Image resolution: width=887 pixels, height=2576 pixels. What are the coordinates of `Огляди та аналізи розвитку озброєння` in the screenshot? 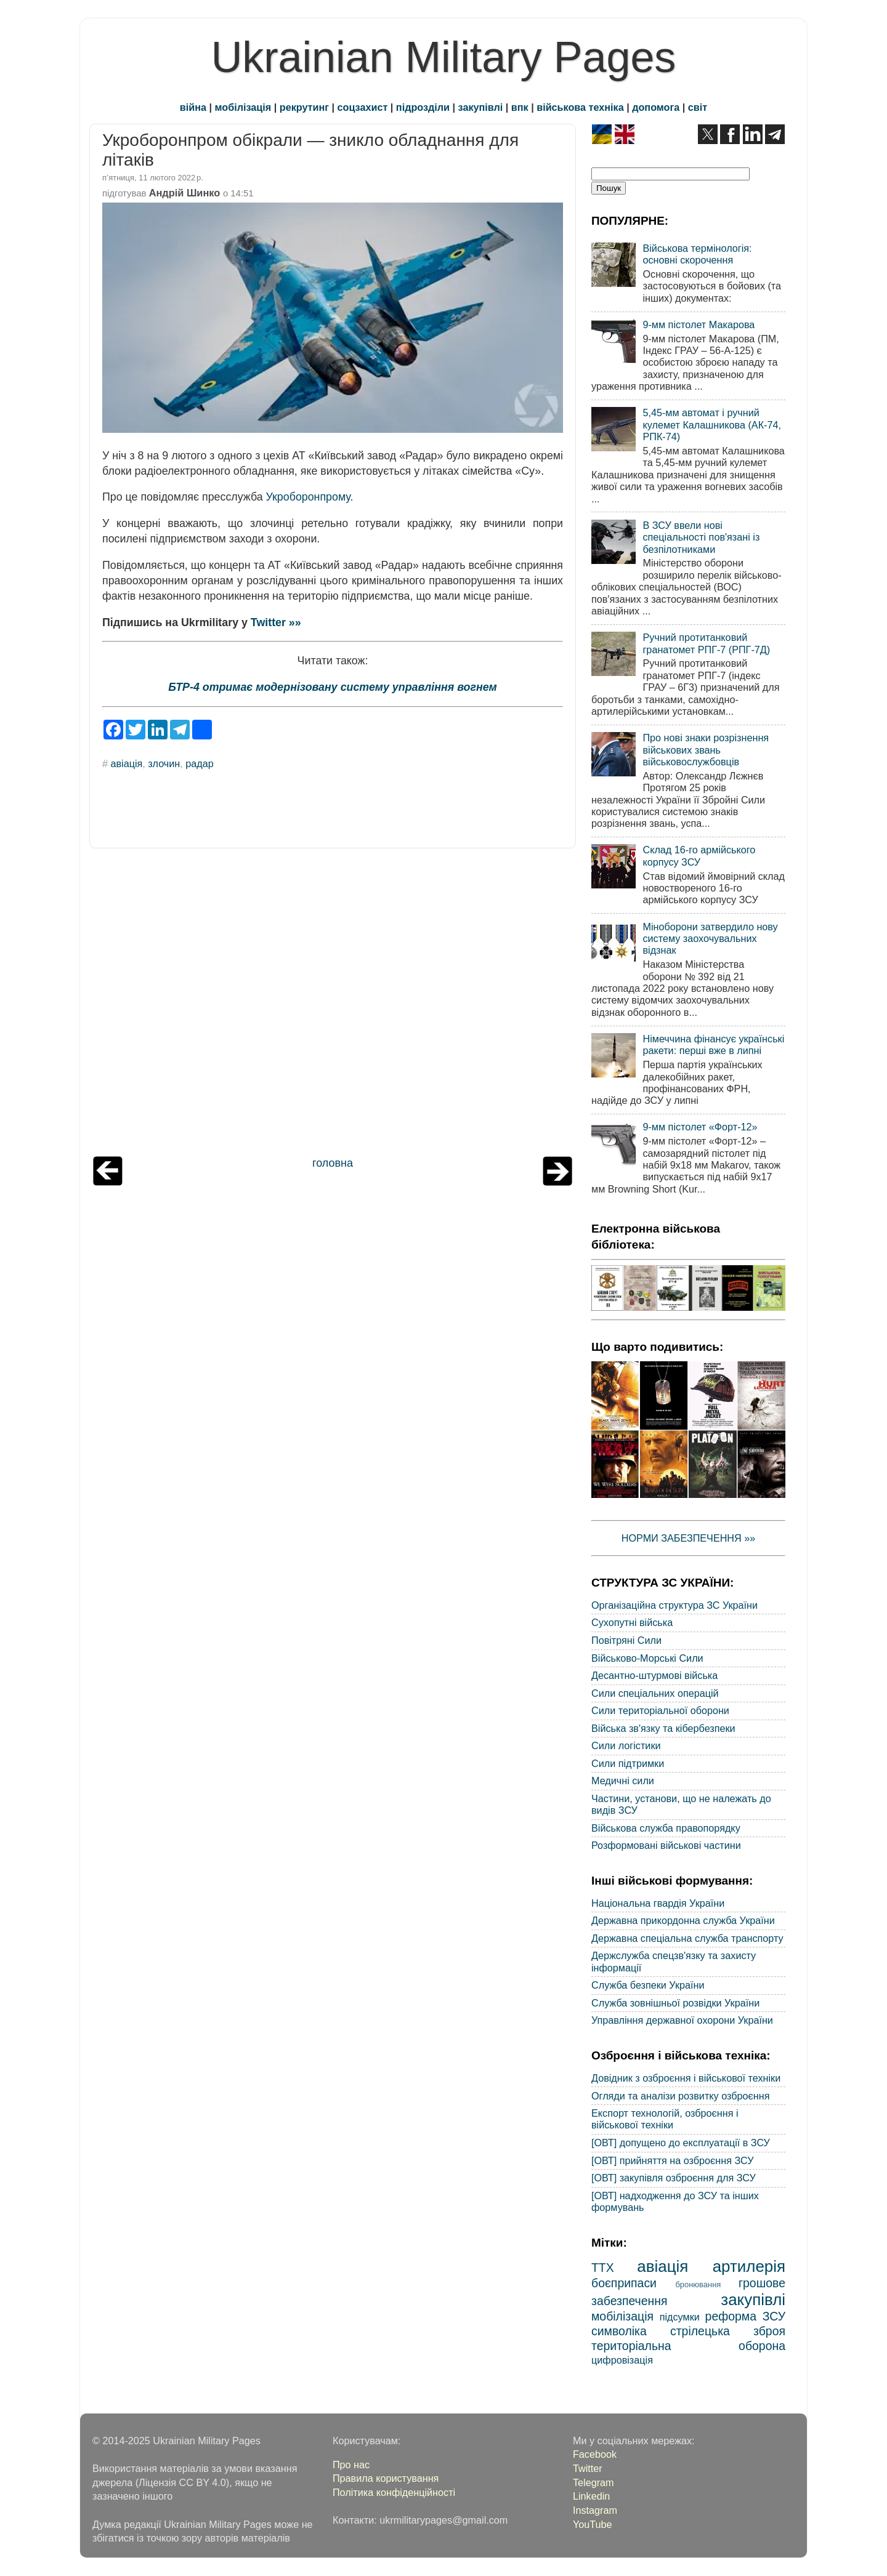 It's located at (680, 2095).